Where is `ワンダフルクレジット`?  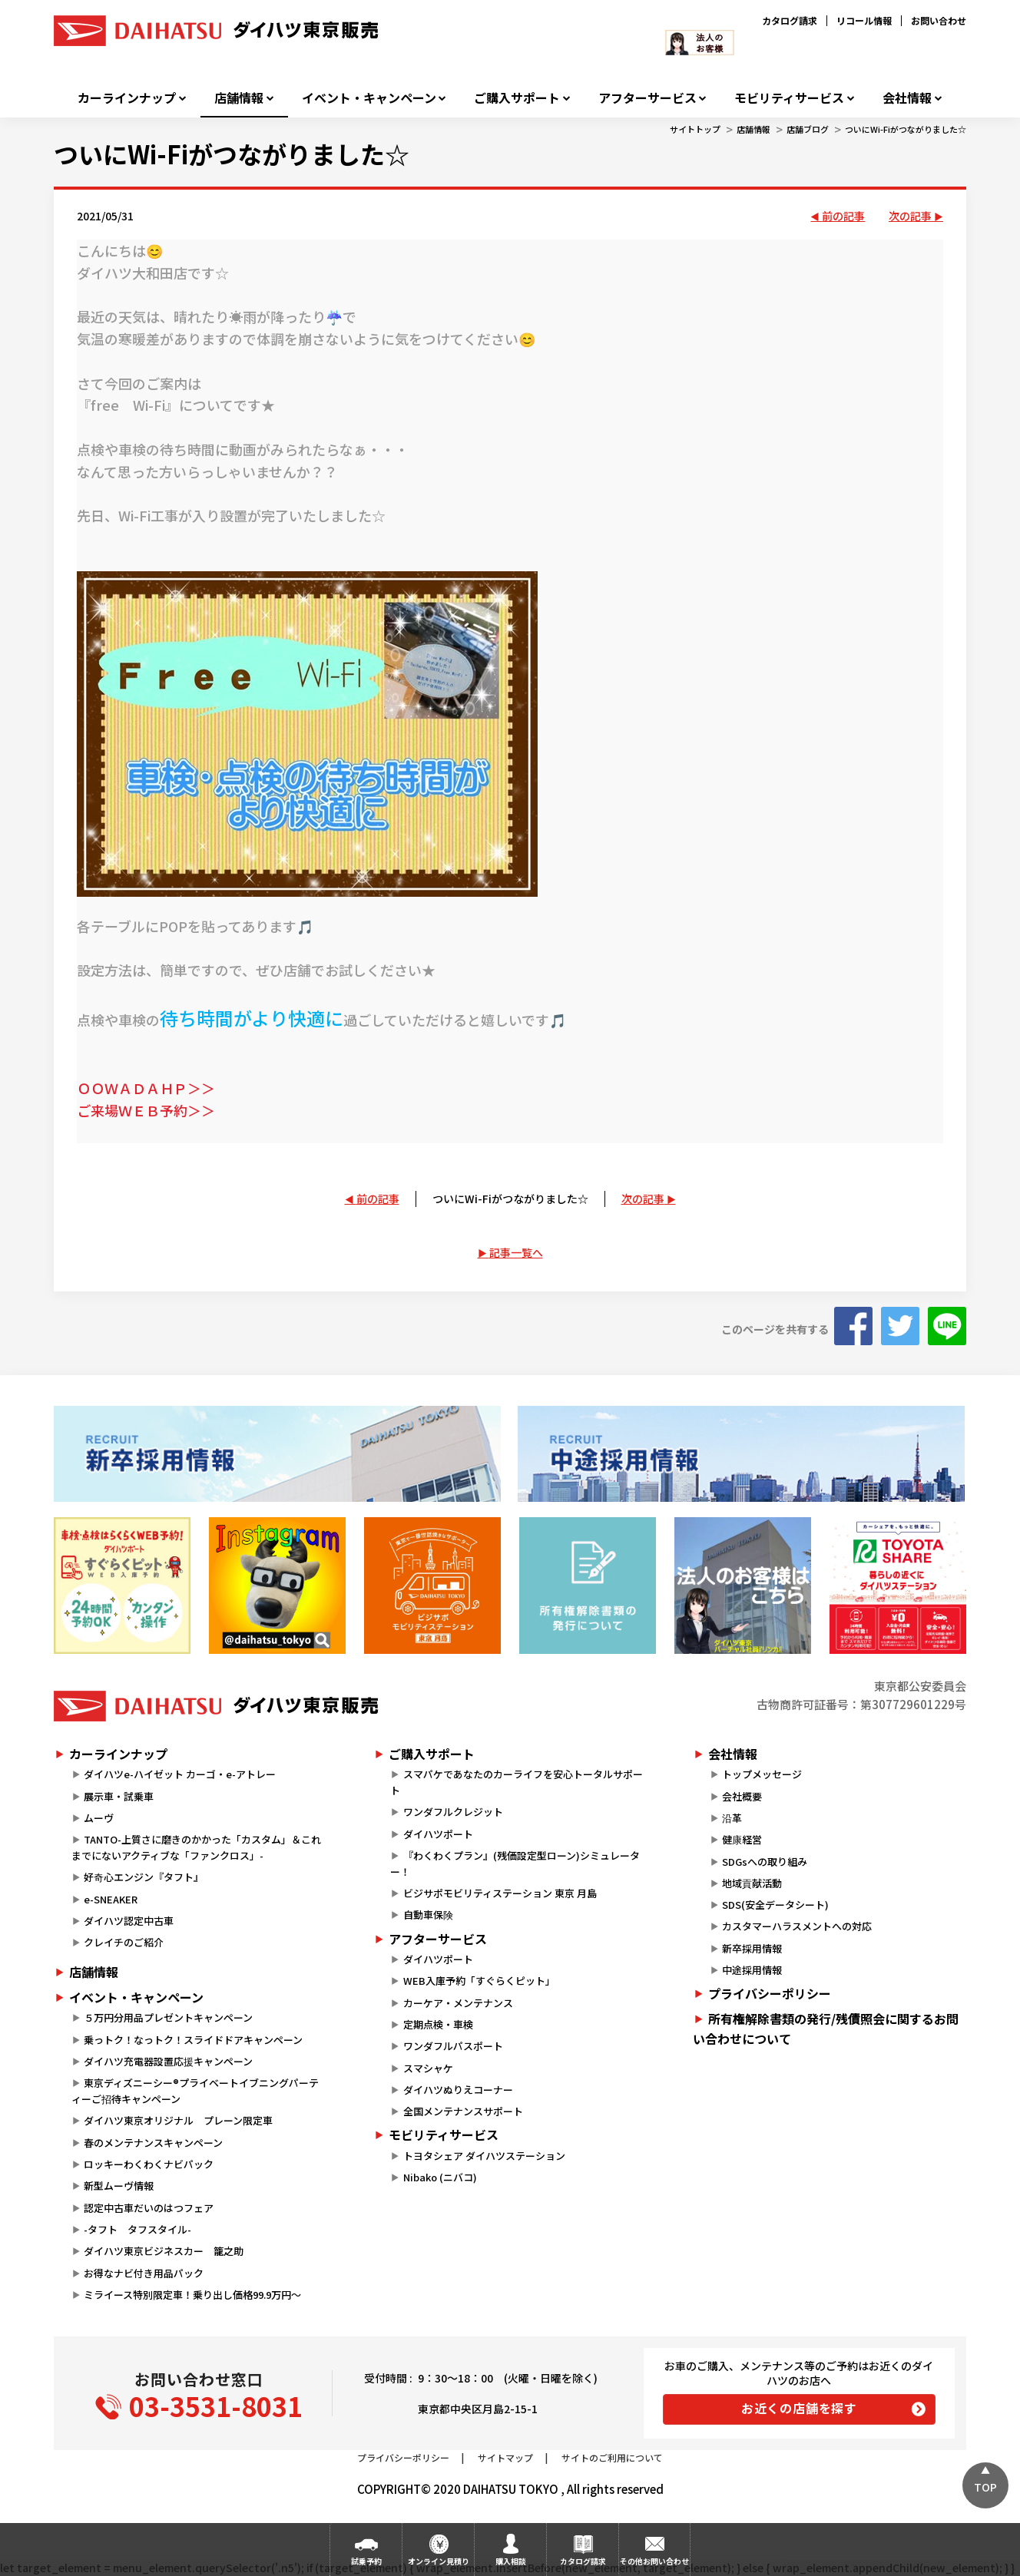 ワンダフルクレジット is located at coordinates (453, 1811).